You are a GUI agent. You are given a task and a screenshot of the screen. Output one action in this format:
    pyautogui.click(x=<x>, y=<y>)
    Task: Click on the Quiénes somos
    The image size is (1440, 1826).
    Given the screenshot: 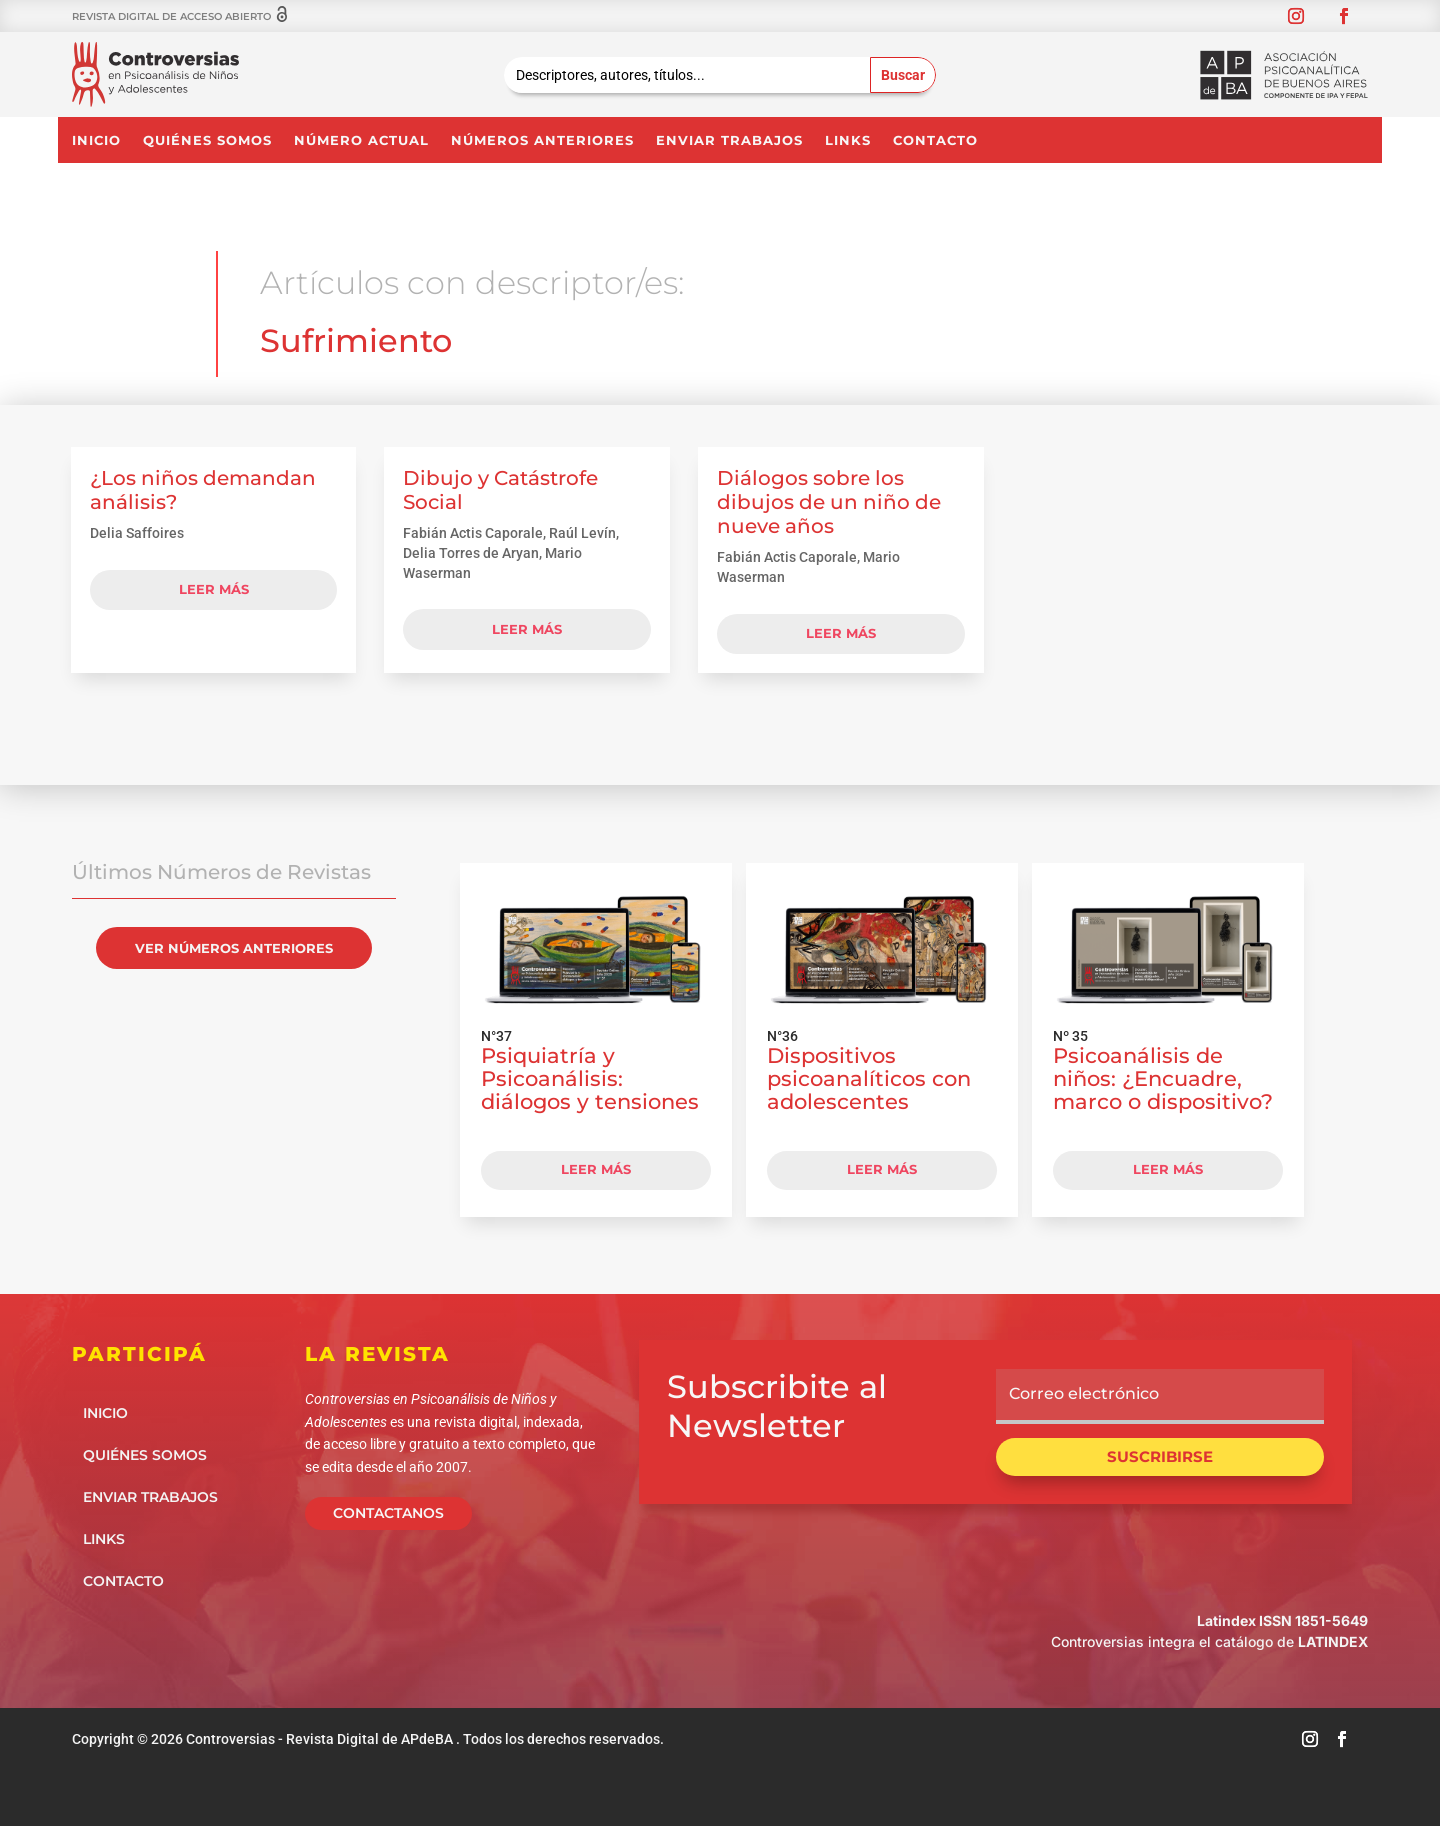 What is the action you would take?
    pyautogui.click(x=207, y=140)
    